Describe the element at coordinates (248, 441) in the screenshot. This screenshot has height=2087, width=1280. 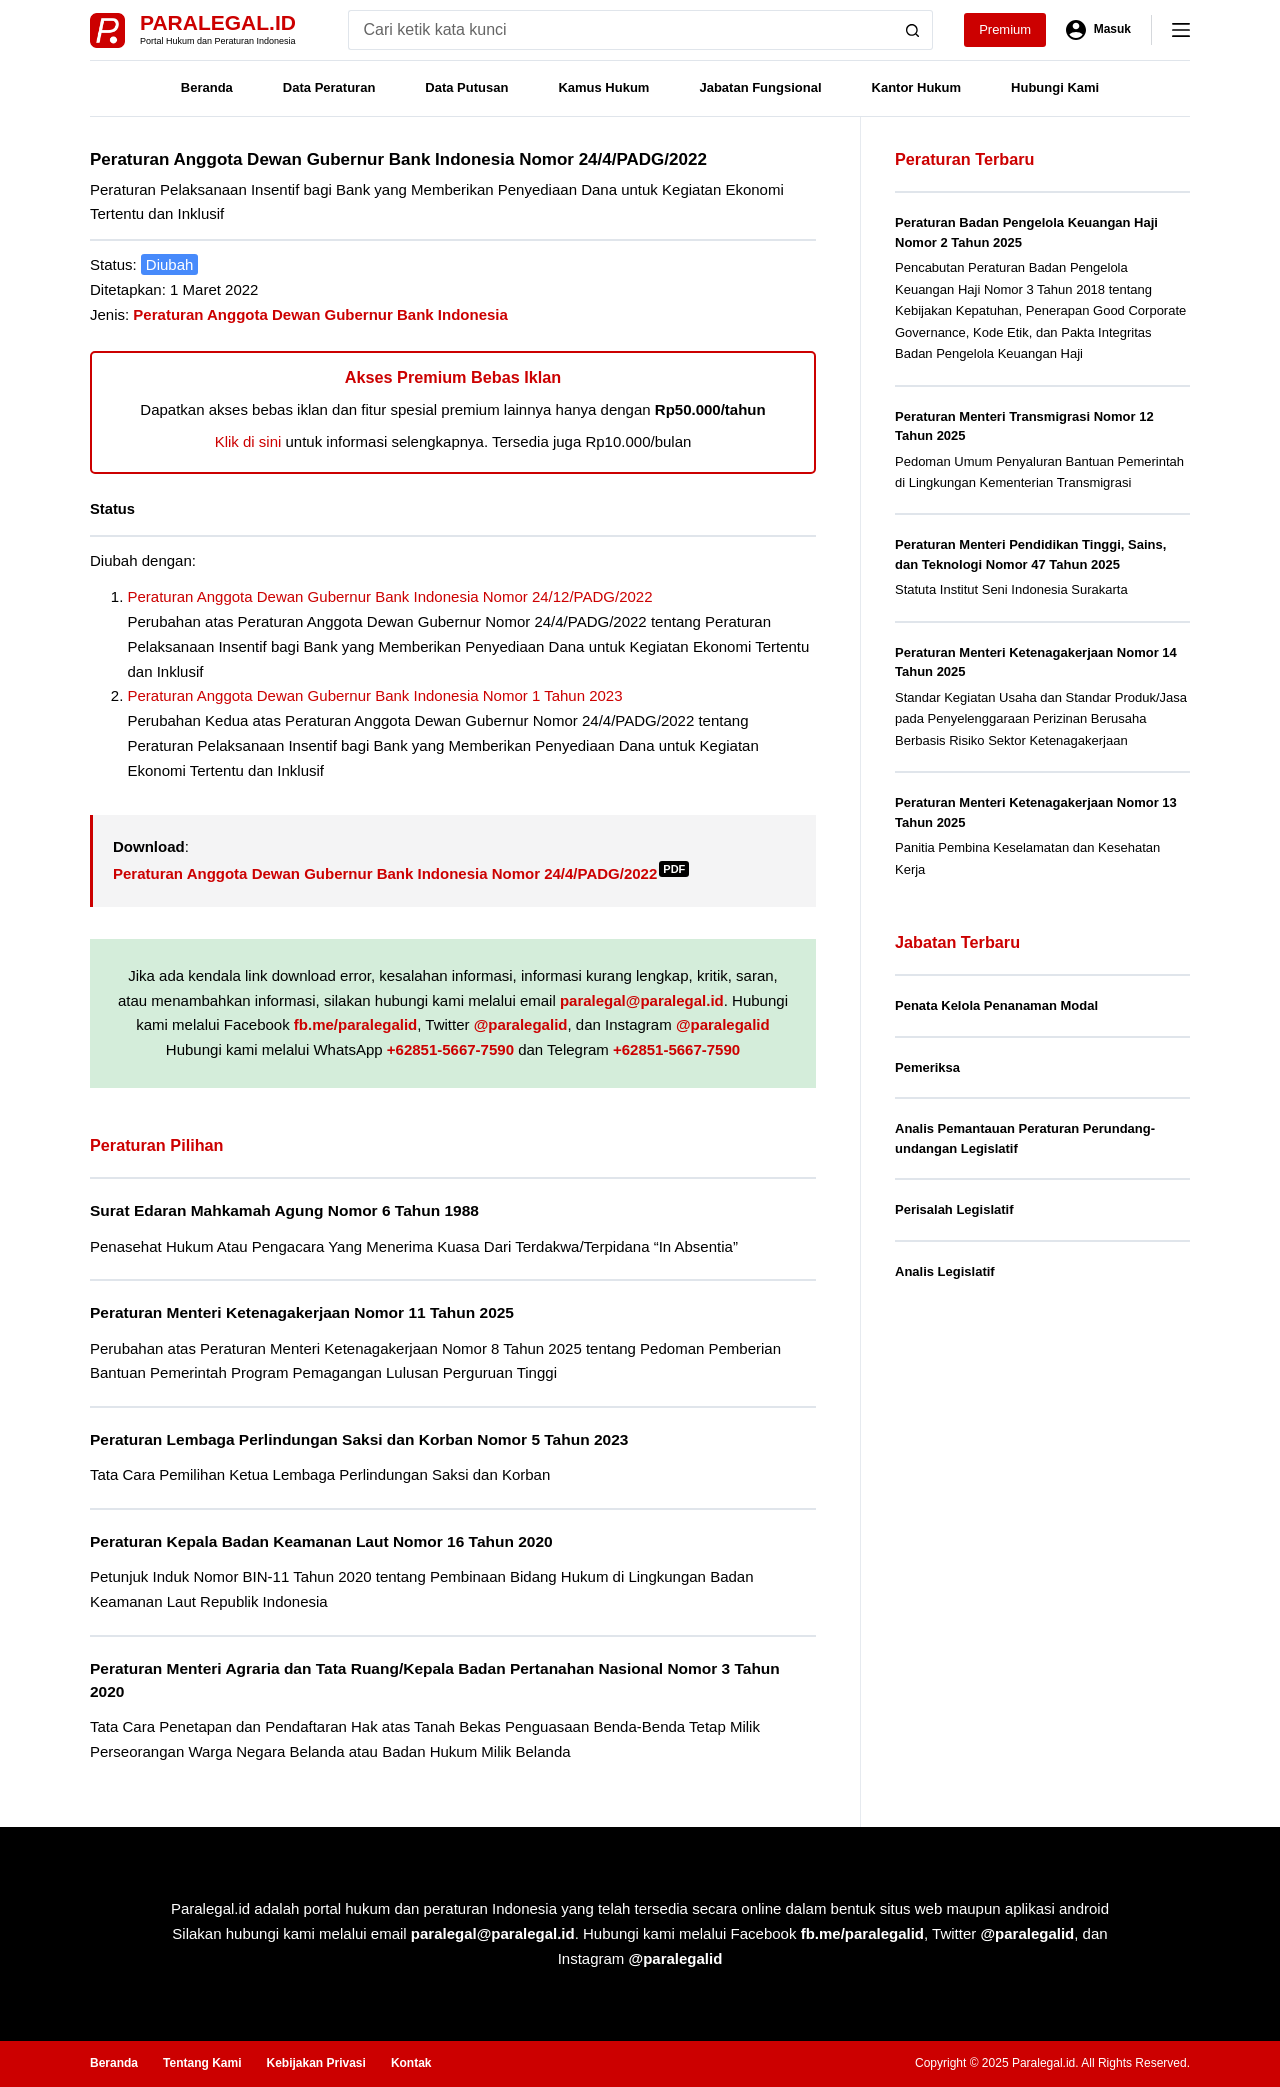
I see `Klik di sini` at that location.